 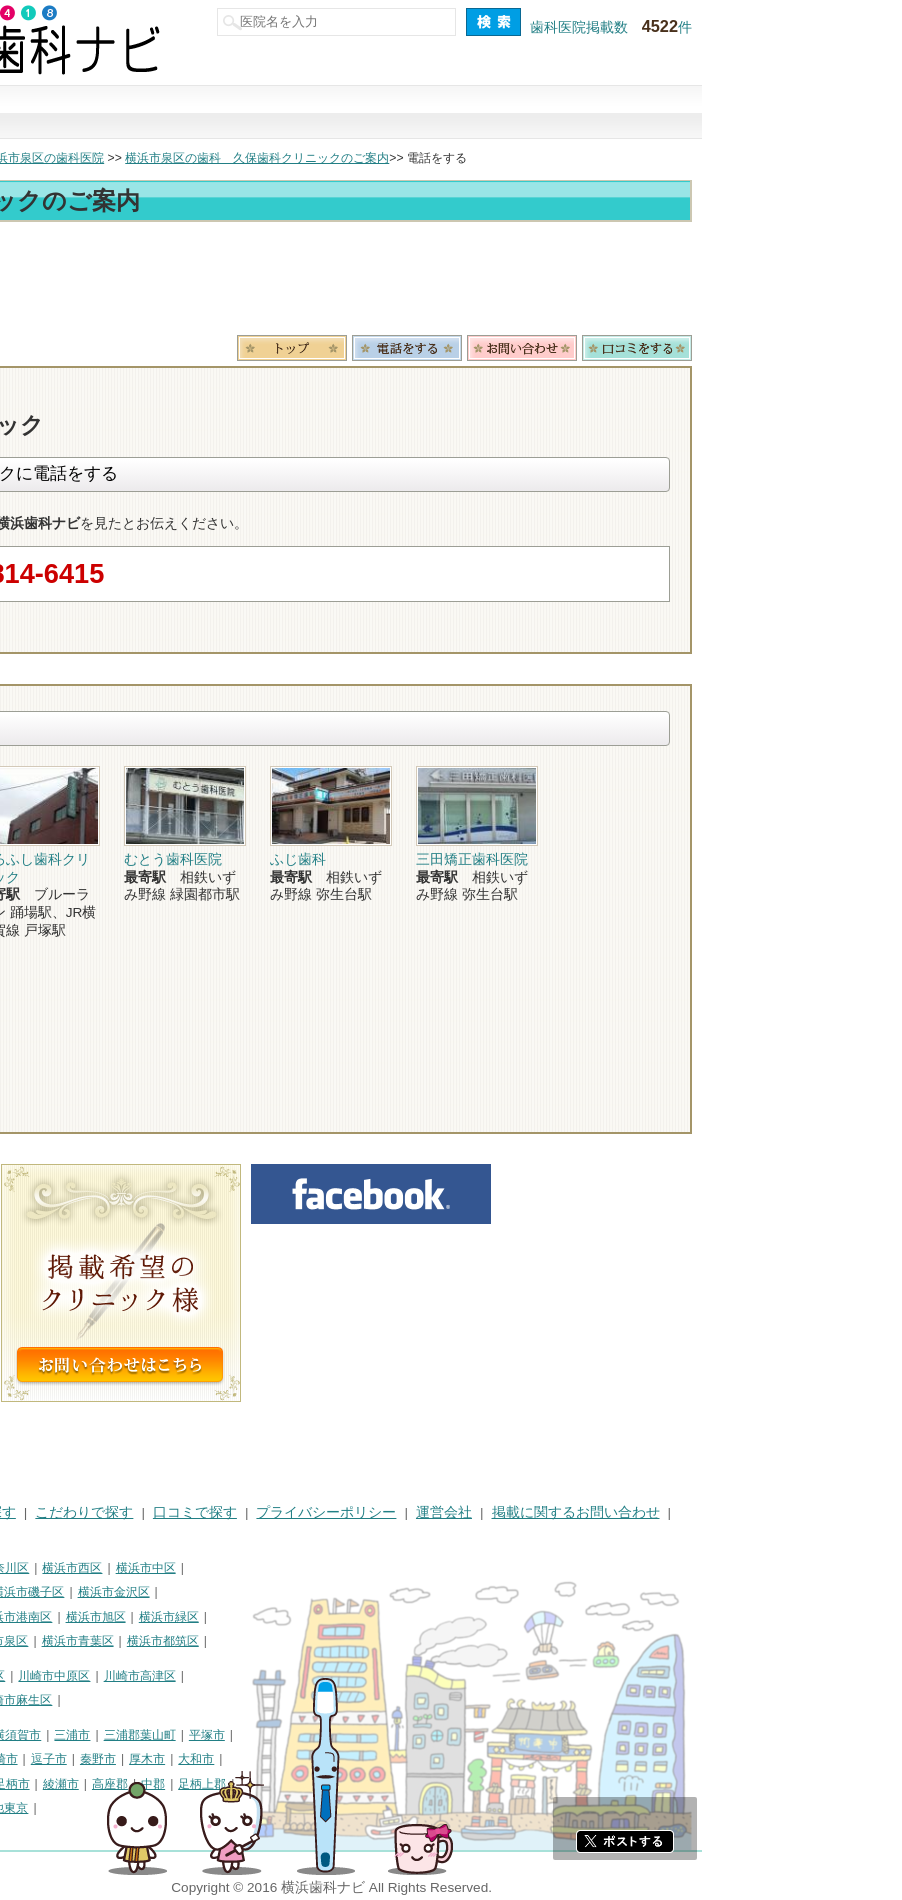 I want to click on 横浜市泉区の歯科 久保歯科クリニックのご案内, so click(x=457, y=158).